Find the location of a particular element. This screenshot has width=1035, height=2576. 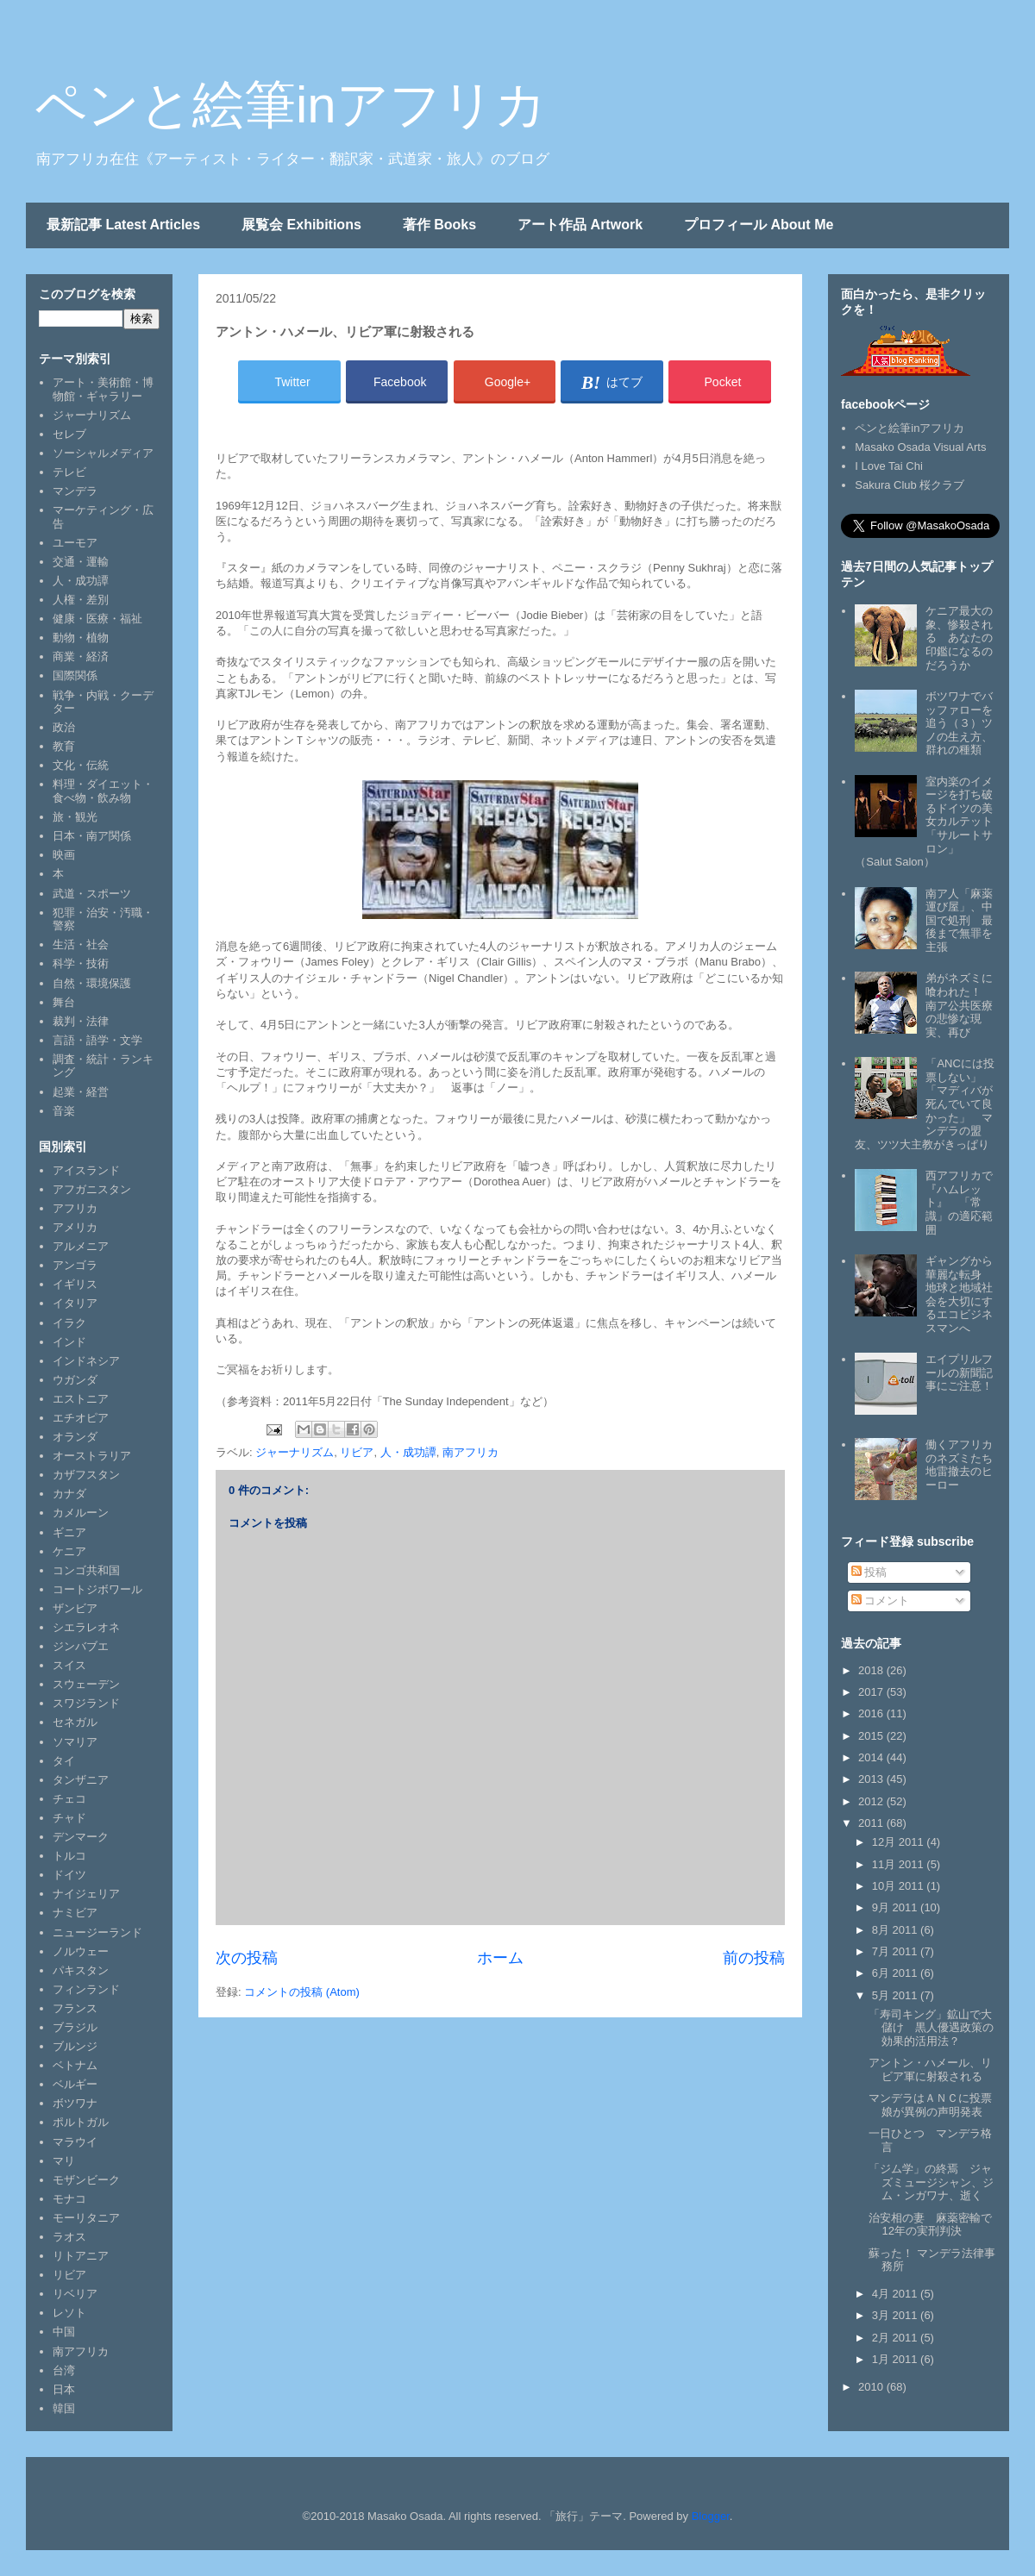

政治 is located at coordinates (64, 727).